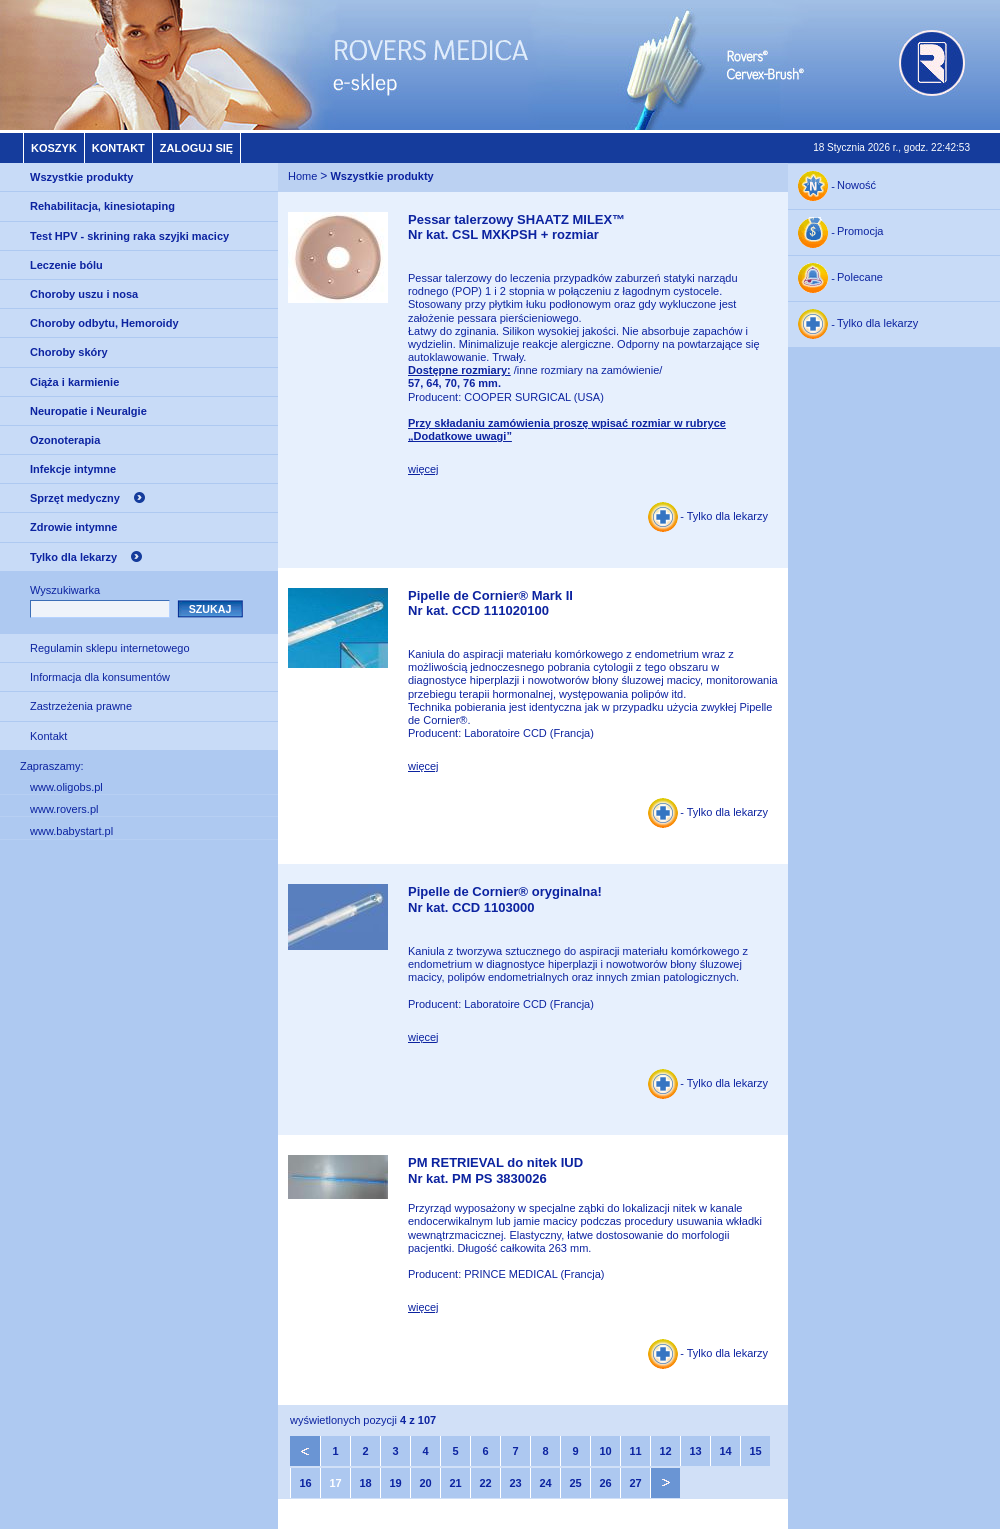 The image size is (1000, 1529). I want to click on Nowość, so click(856, 186).